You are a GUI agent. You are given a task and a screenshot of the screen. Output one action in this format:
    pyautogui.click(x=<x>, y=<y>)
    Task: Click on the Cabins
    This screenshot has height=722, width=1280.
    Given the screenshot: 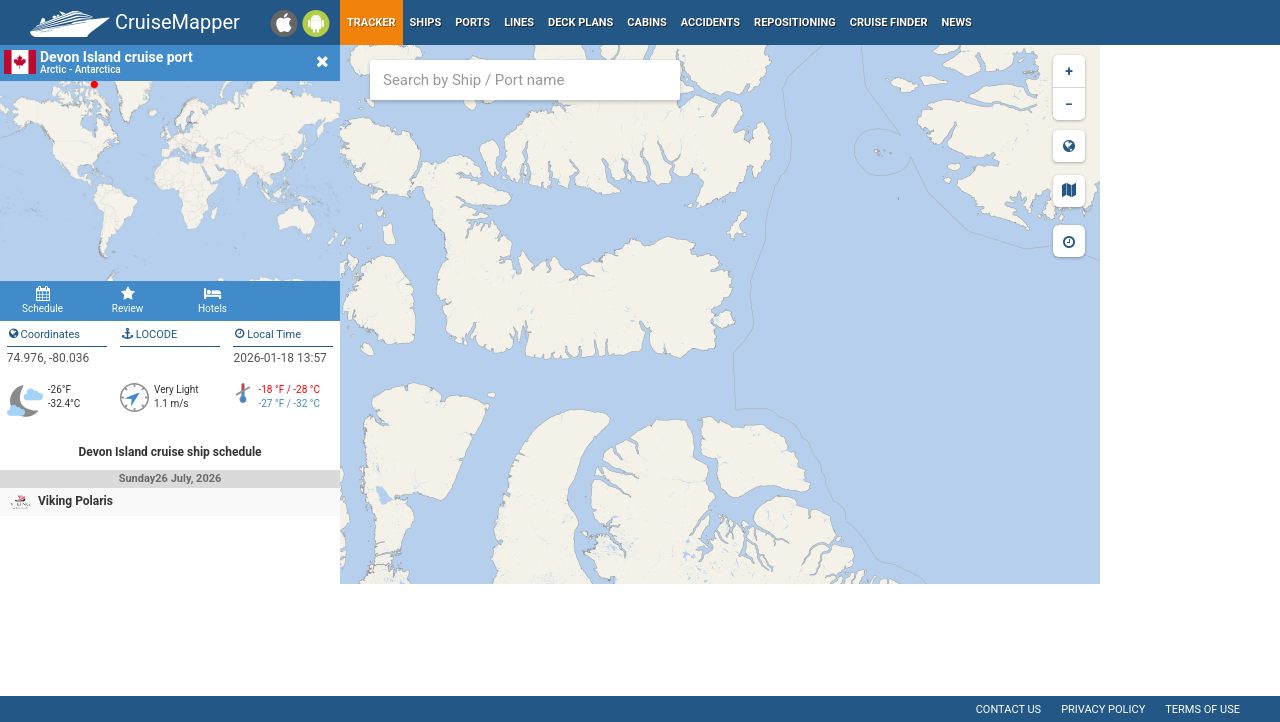 What is the action you would take?
    pyautogui.click(x=646, y=22)
    